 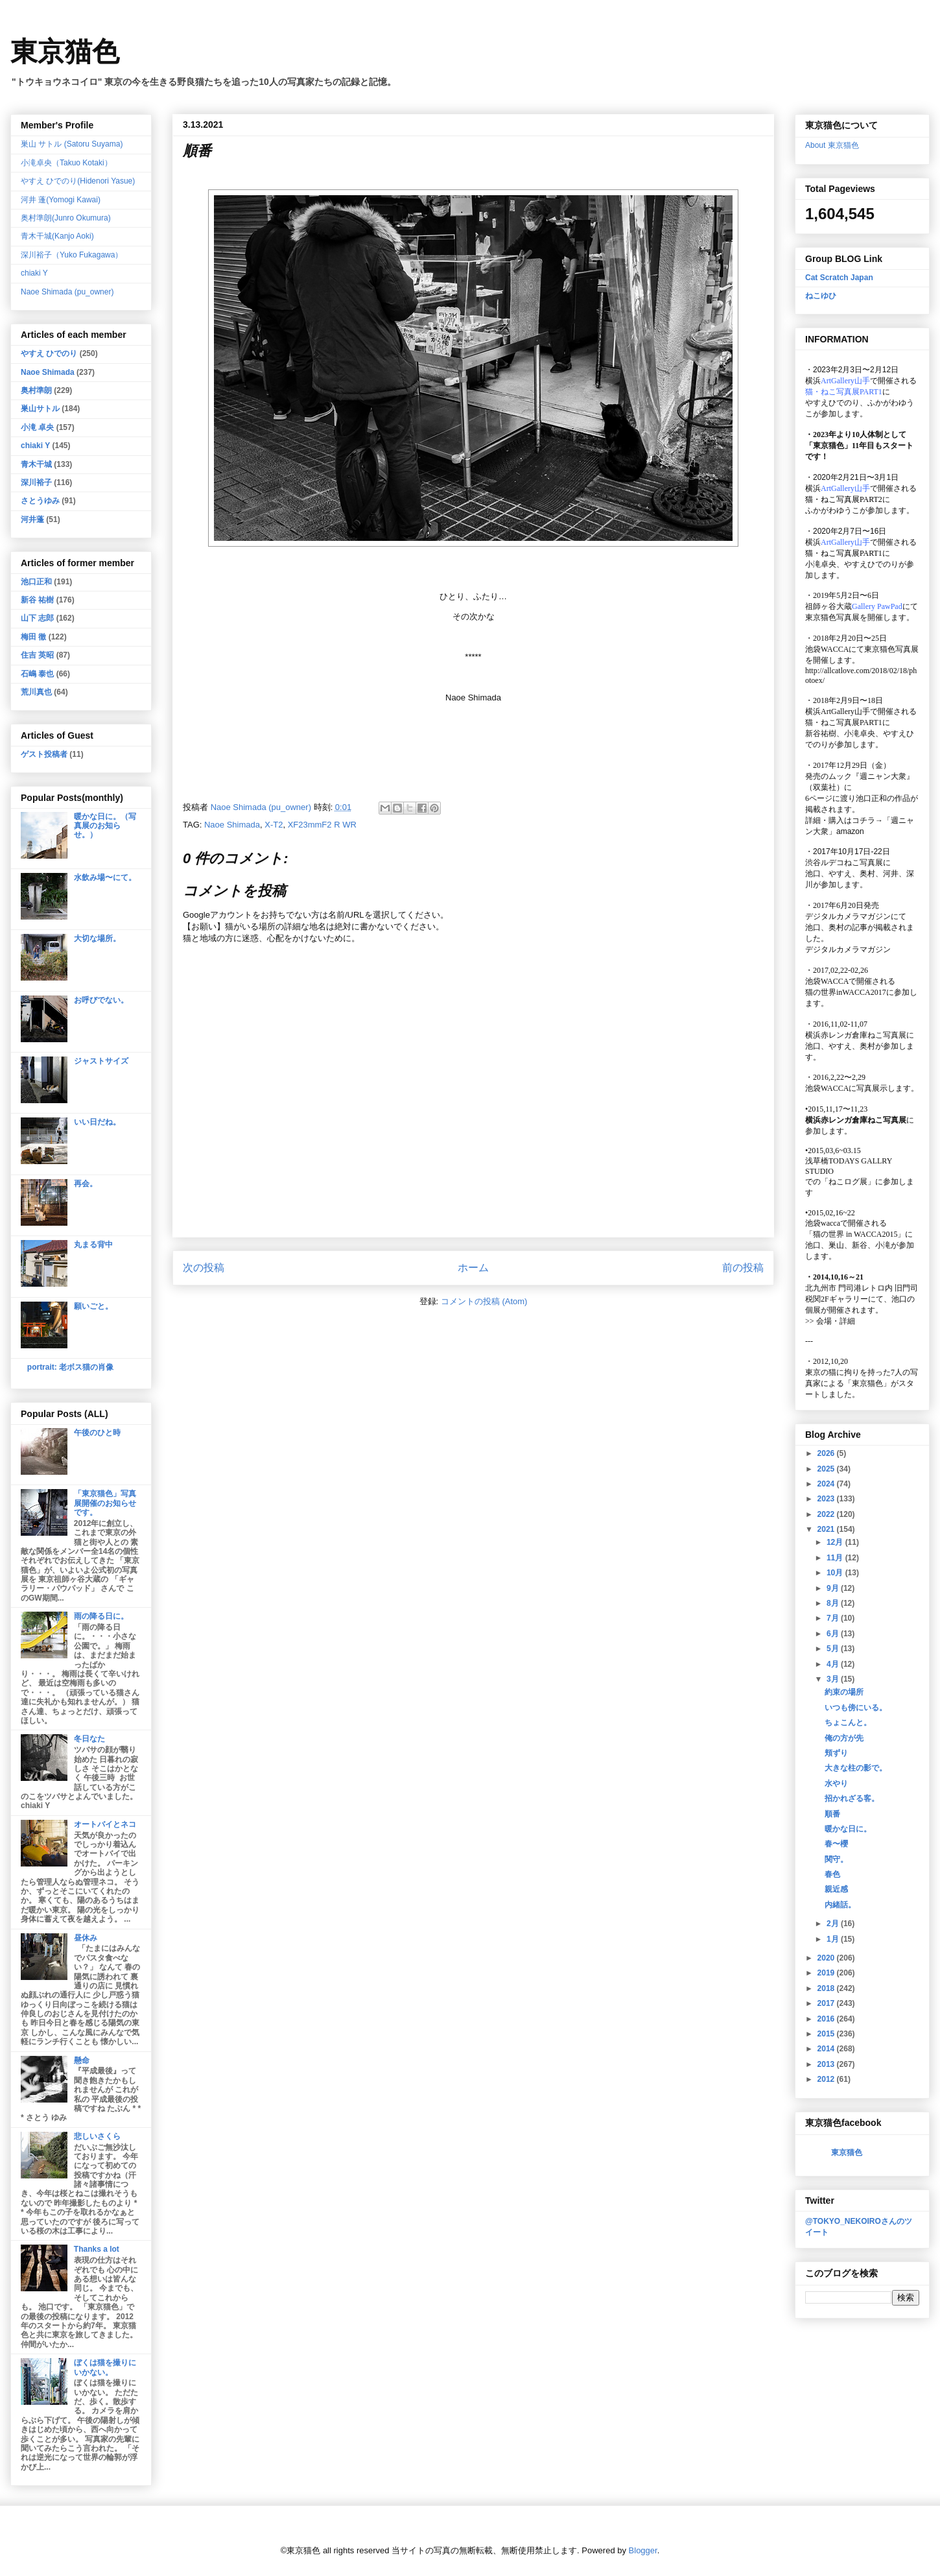 I want to click on 9月, so click(x=834, y=1588).